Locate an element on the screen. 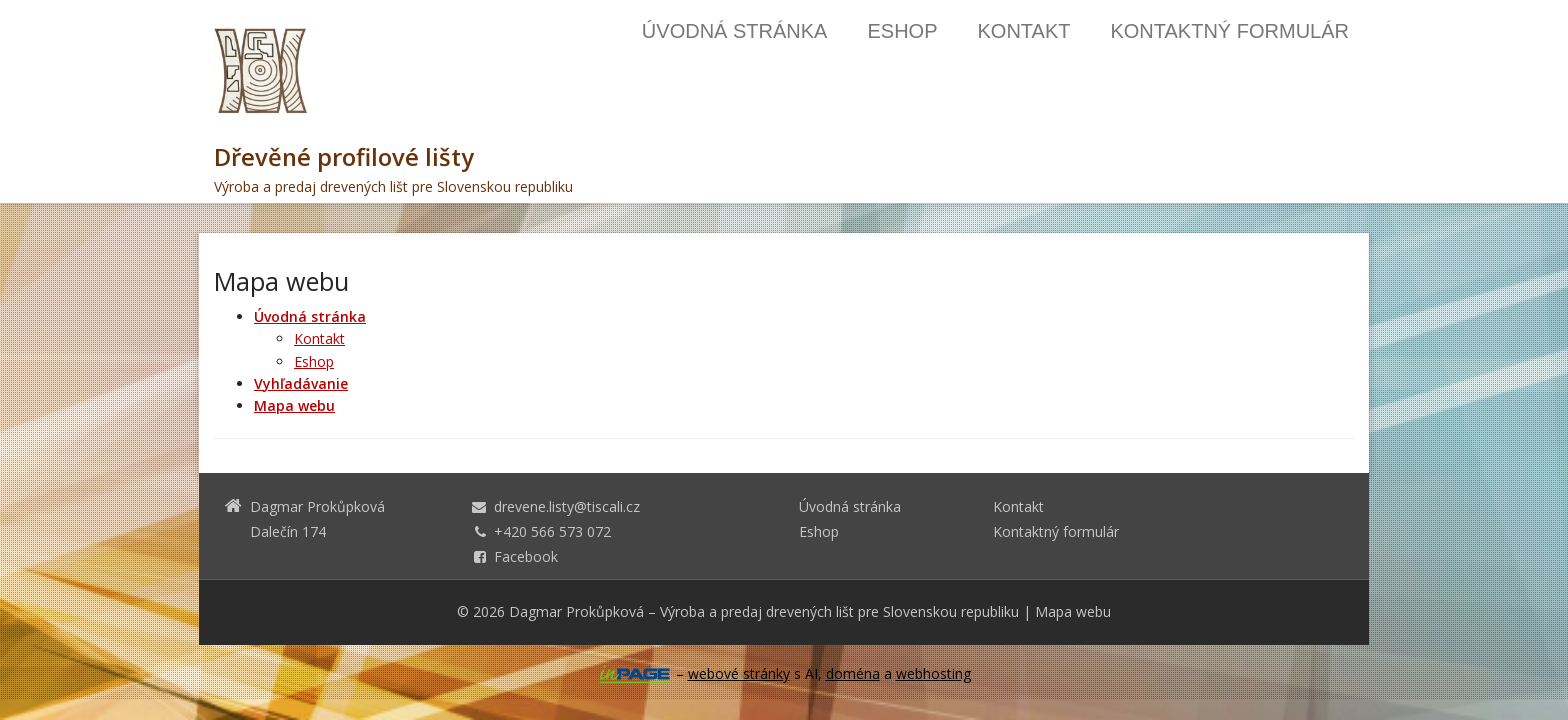  Eshop is located at coordinates (902, 31).